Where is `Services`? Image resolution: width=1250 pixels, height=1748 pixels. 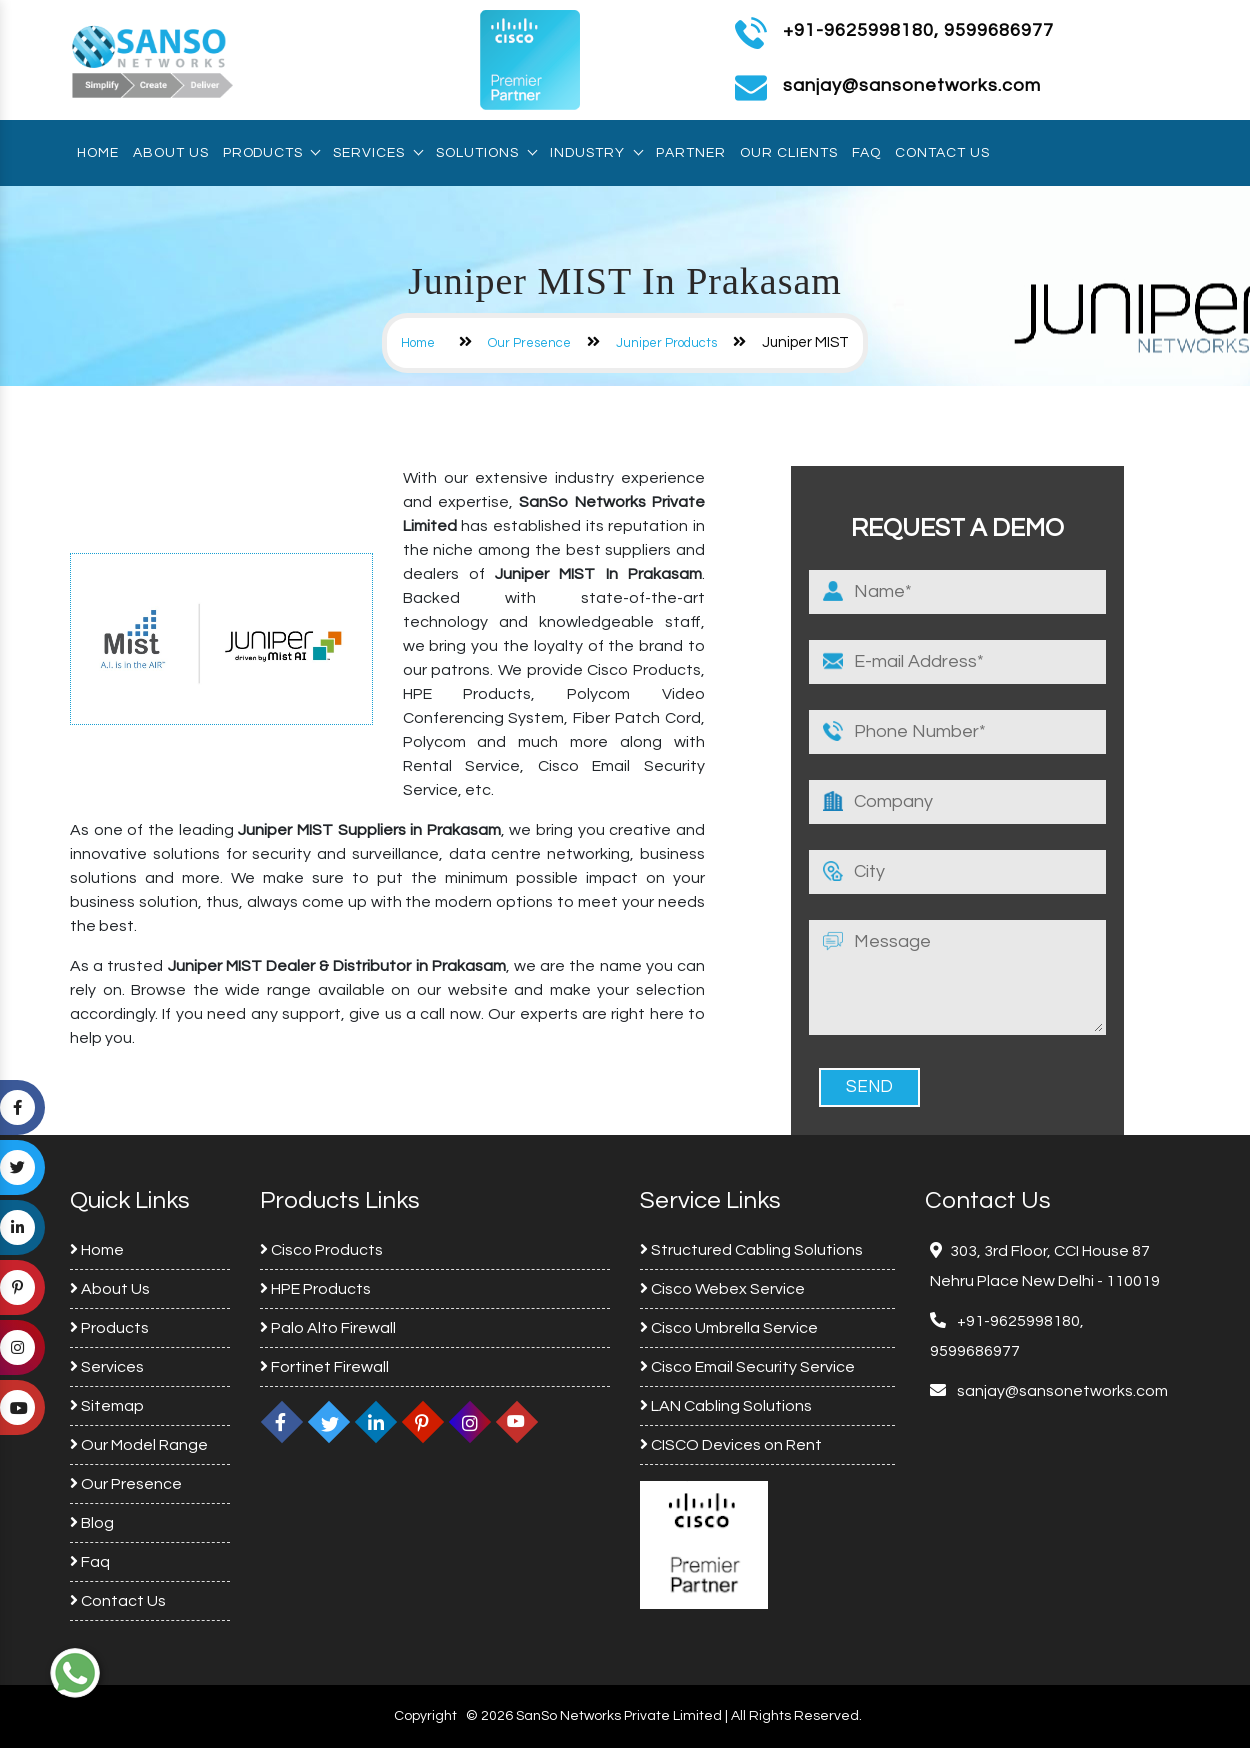
Services is located at coordinates (377, 153).